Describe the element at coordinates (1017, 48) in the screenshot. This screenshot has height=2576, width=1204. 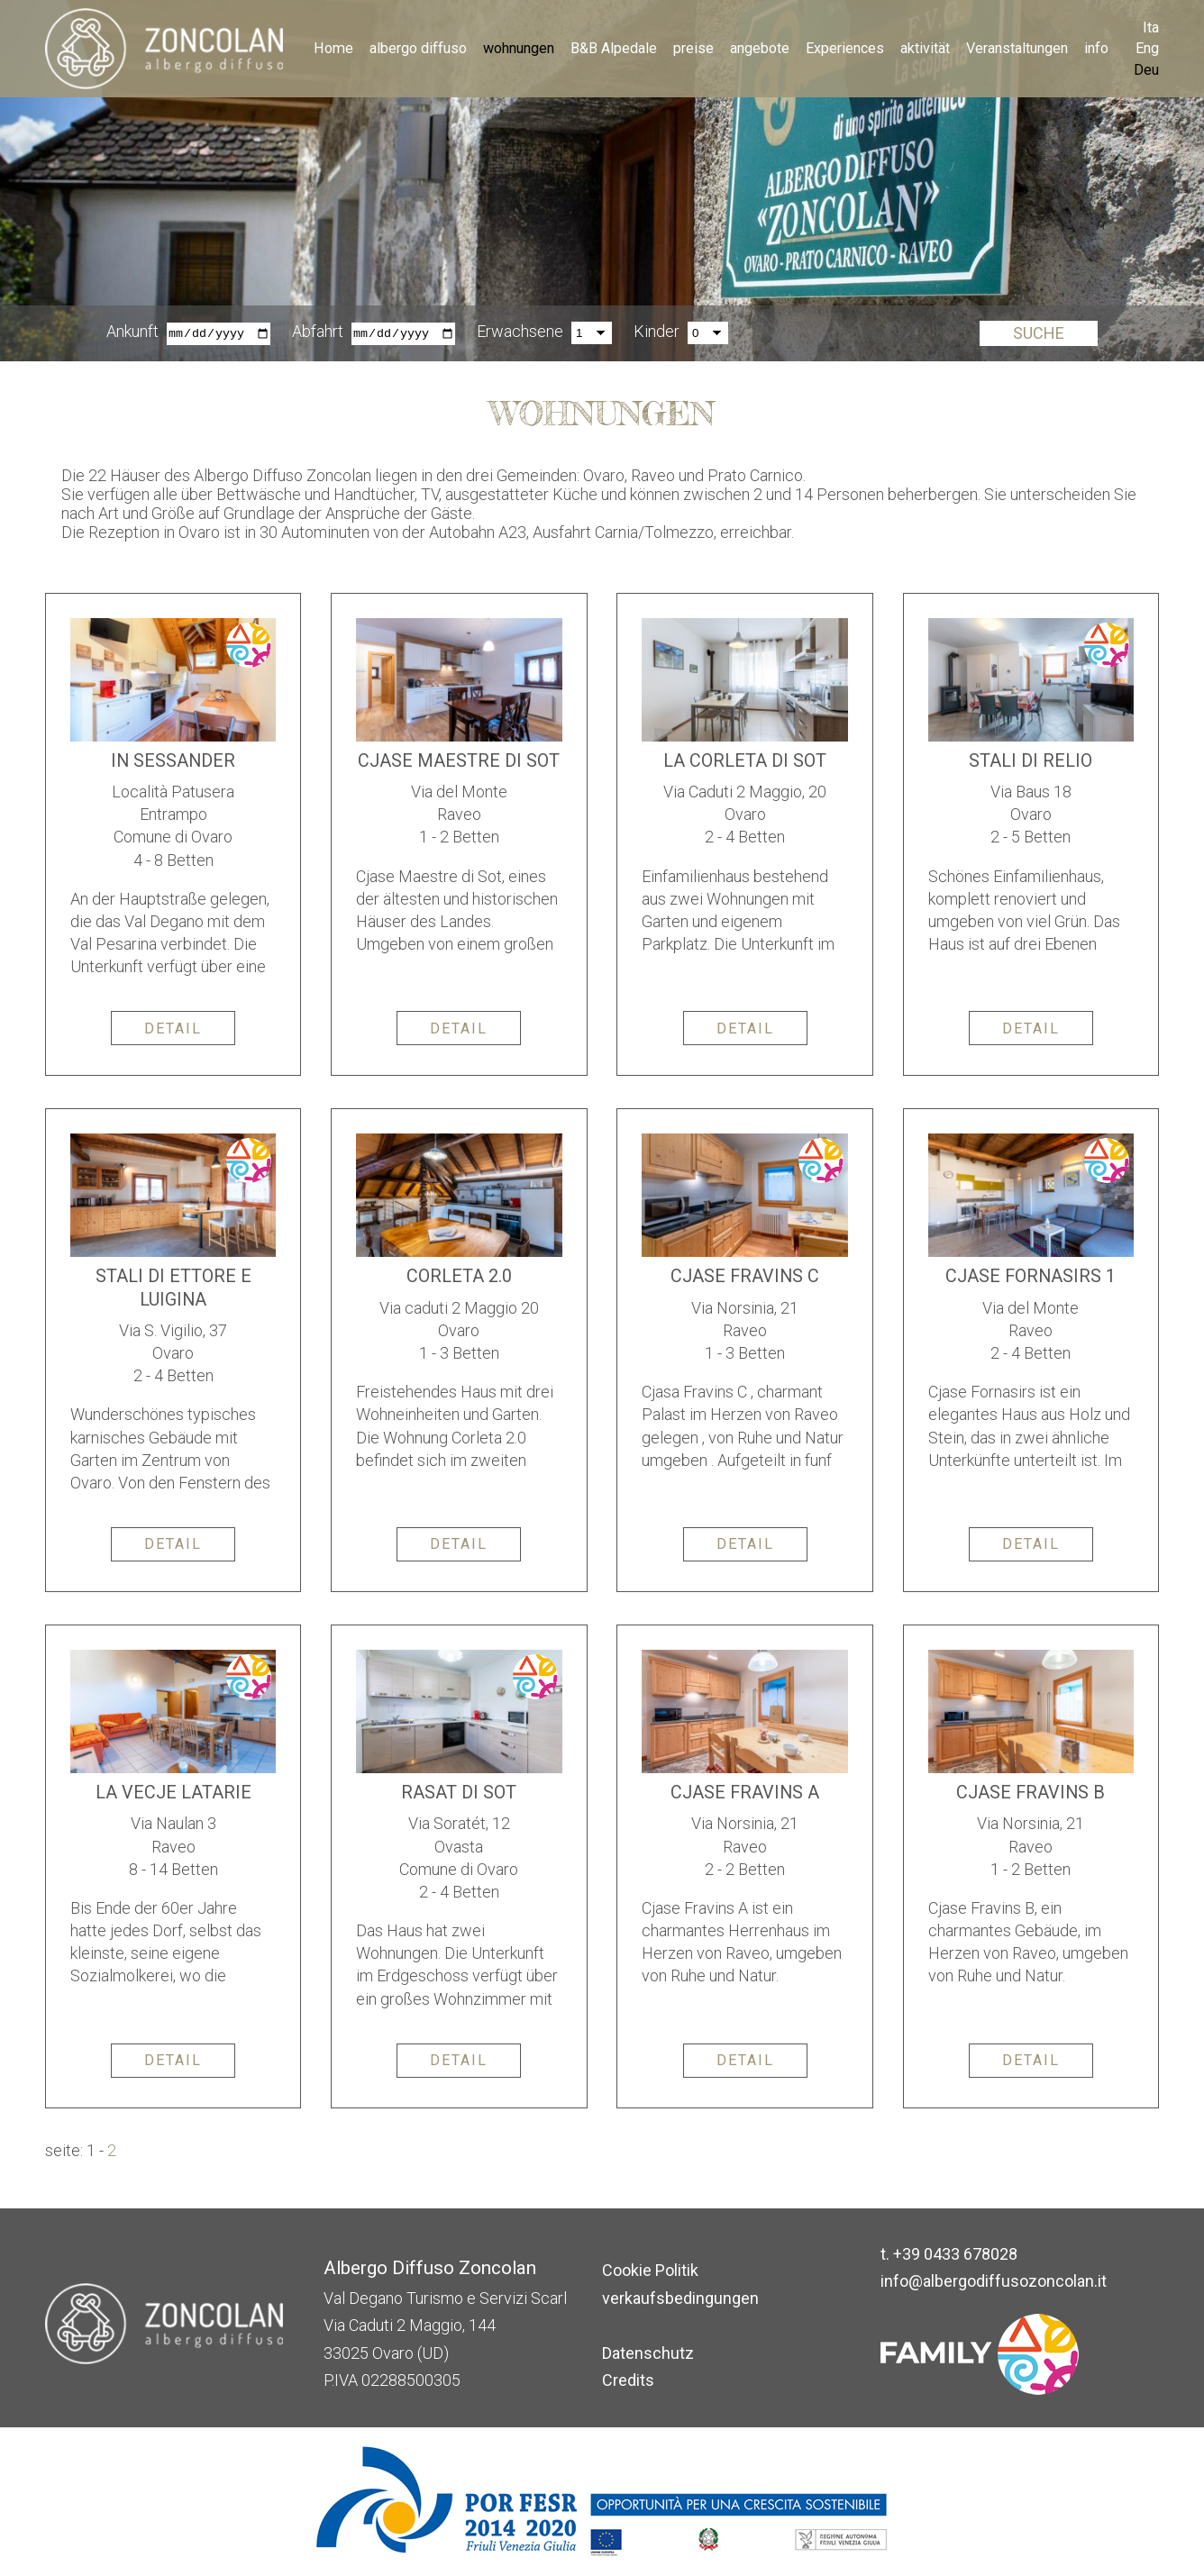
I see `Veranstaltungen` at that location.